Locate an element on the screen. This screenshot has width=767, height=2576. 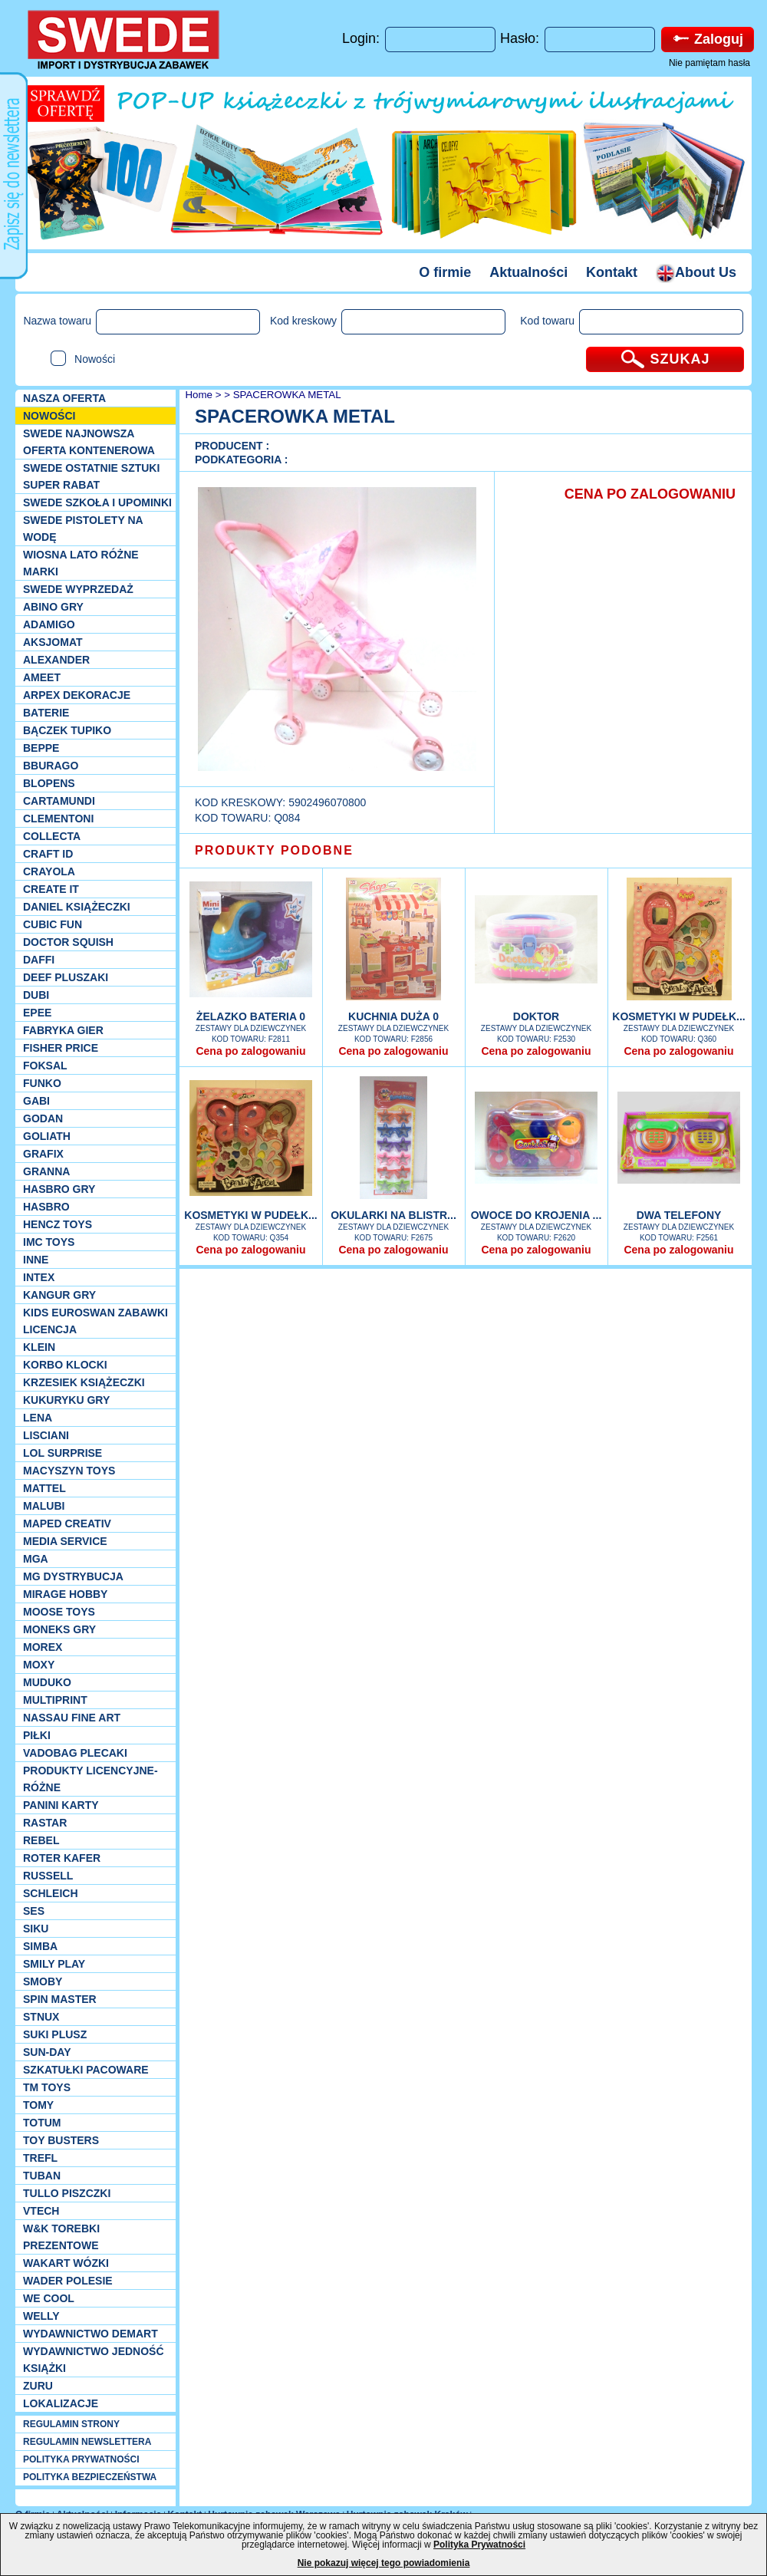
Vadobag Plecaki is located at coordinates (75, 1753).